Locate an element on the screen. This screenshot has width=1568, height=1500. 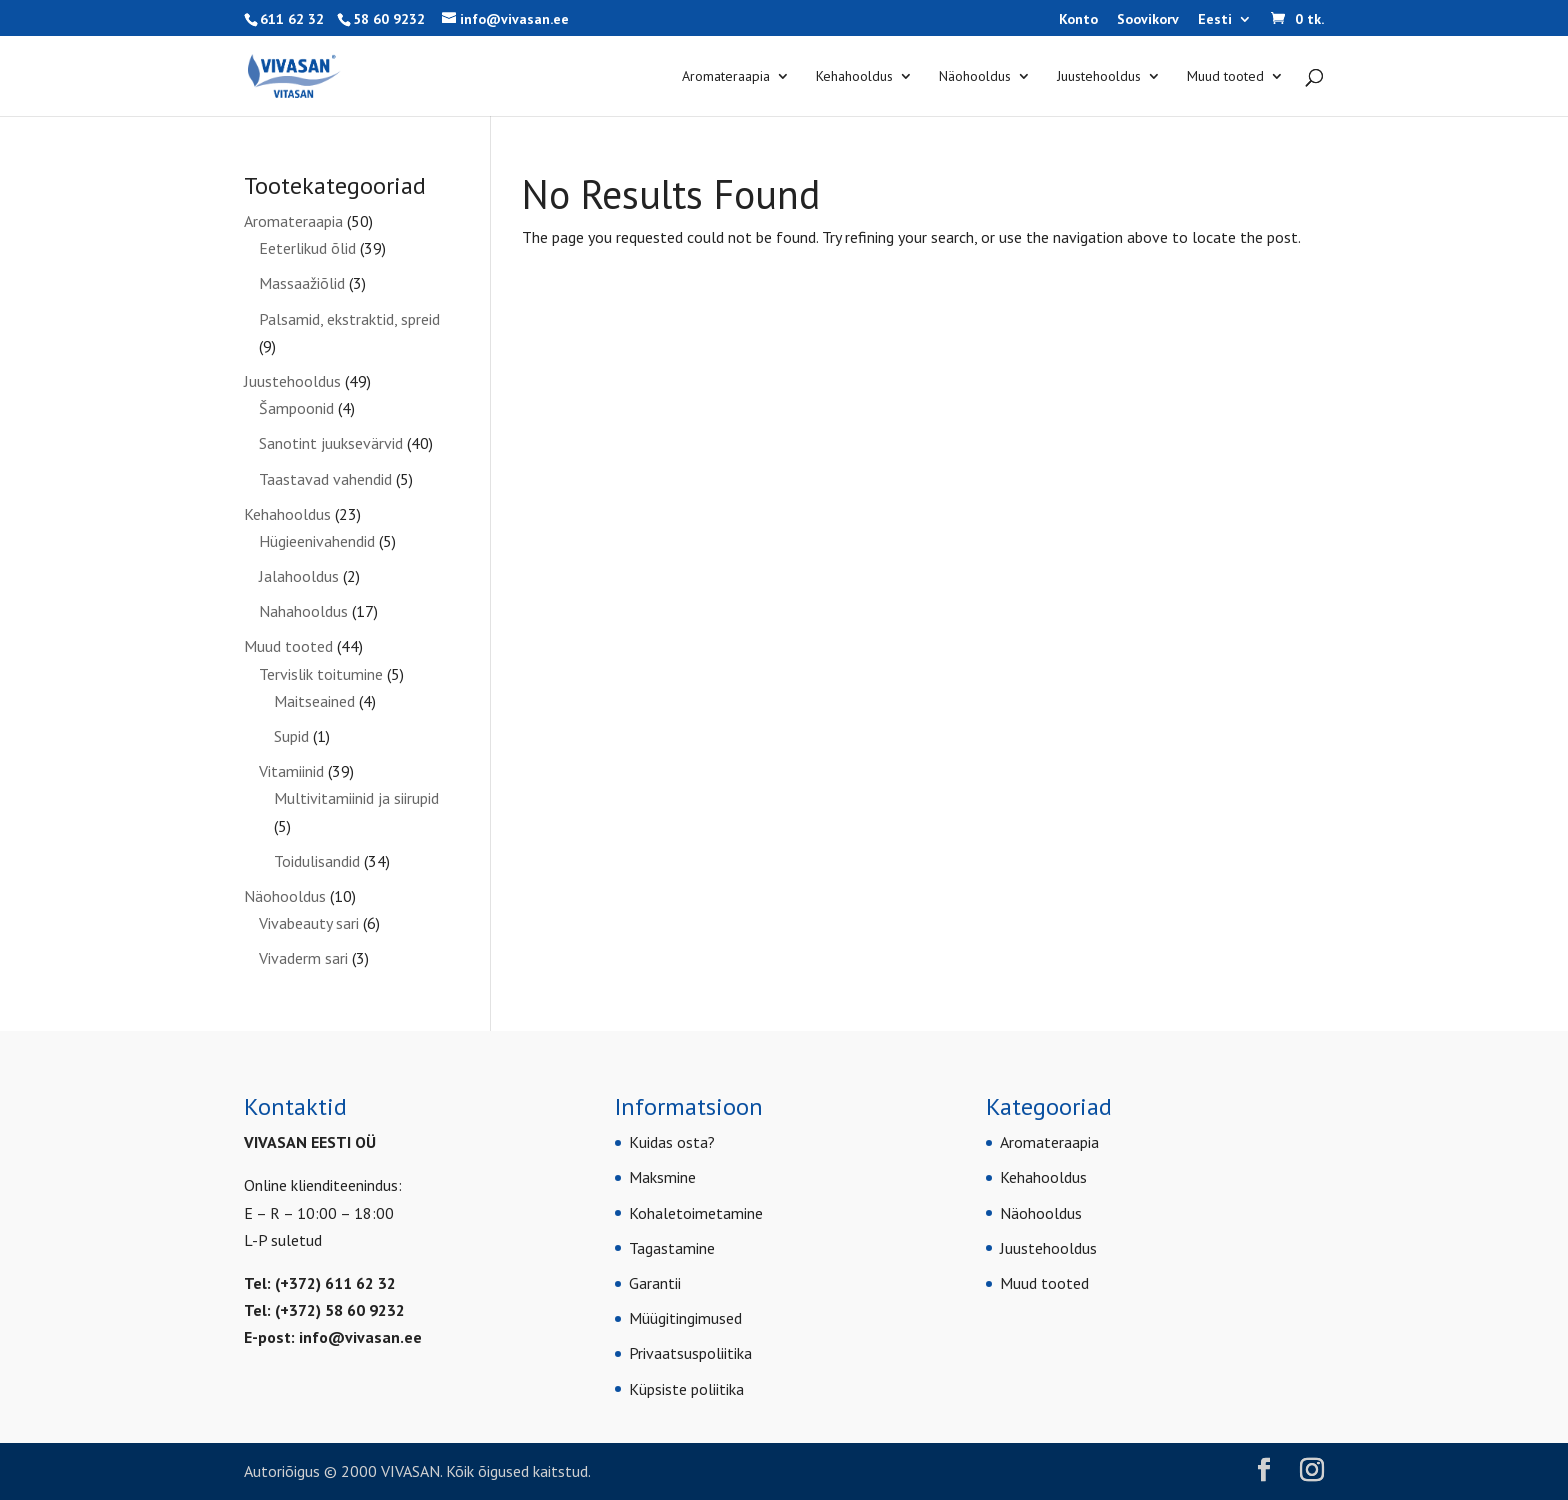
Maitseained is located at coordinates (314, 701).